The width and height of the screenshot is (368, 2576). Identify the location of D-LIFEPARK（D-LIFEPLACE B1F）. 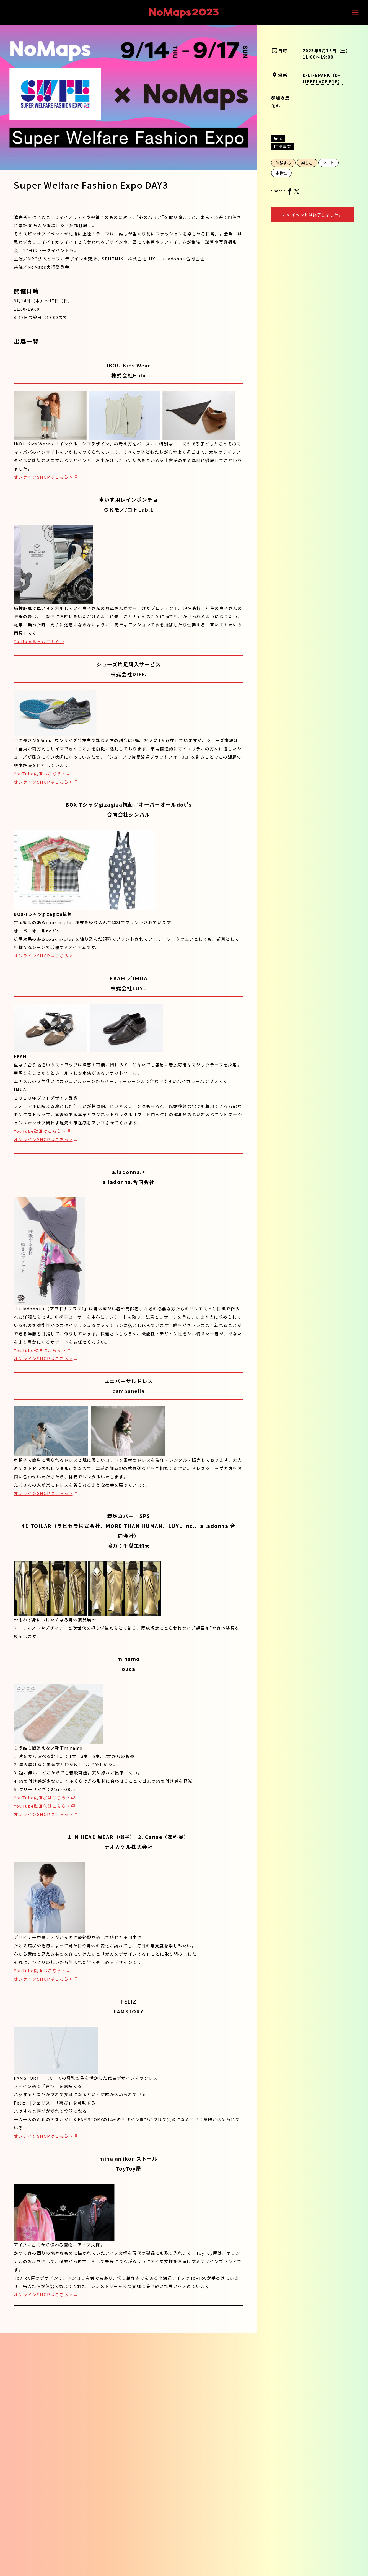
(323, 78).